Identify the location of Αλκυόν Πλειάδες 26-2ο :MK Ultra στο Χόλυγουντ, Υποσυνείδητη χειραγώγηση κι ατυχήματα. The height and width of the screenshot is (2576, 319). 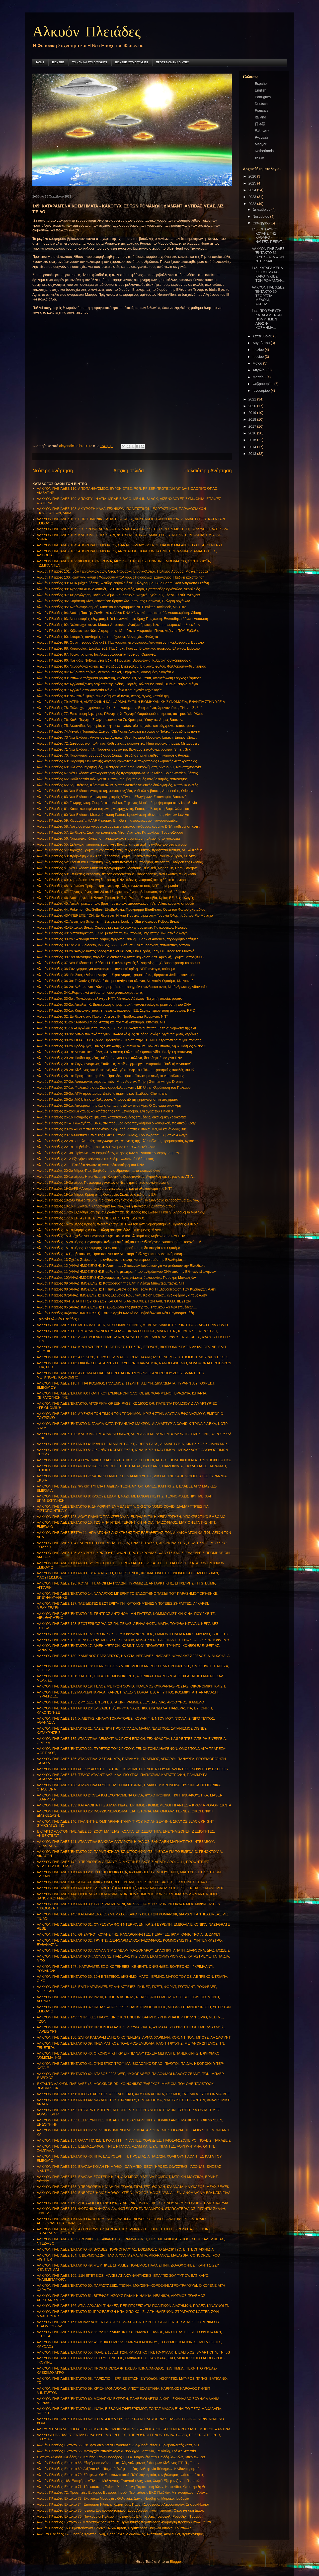
(107, 1099).